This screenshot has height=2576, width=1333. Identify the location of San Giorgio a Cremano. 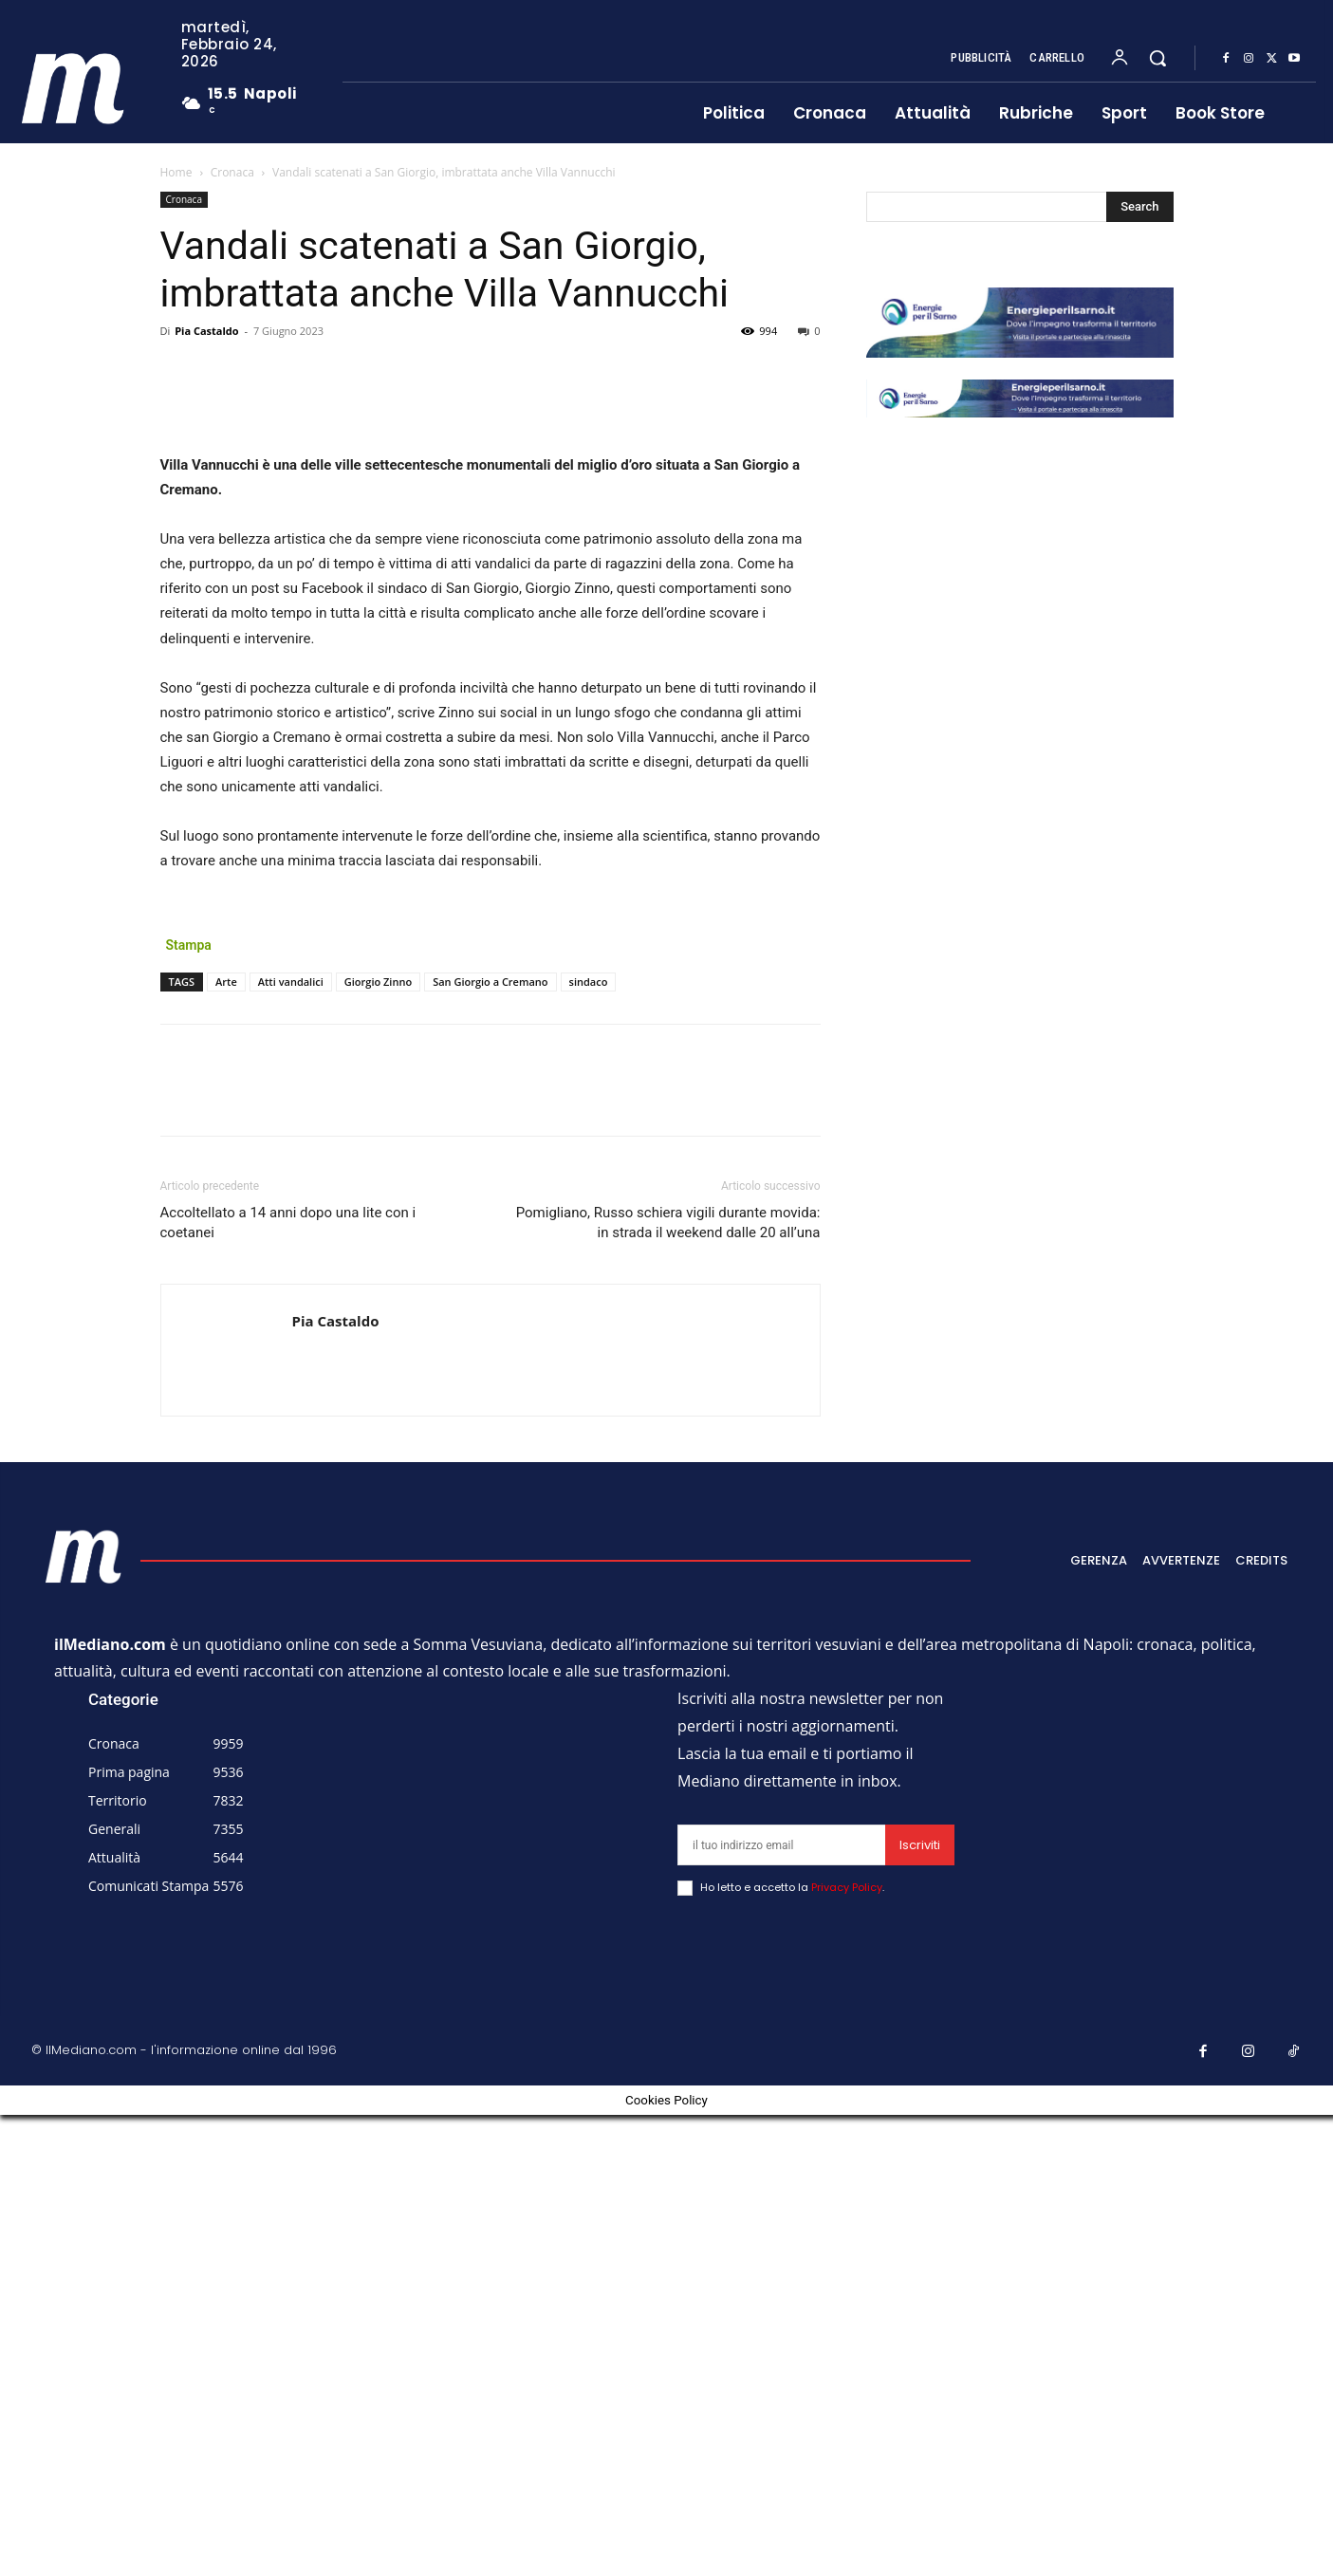
(490, 1443).